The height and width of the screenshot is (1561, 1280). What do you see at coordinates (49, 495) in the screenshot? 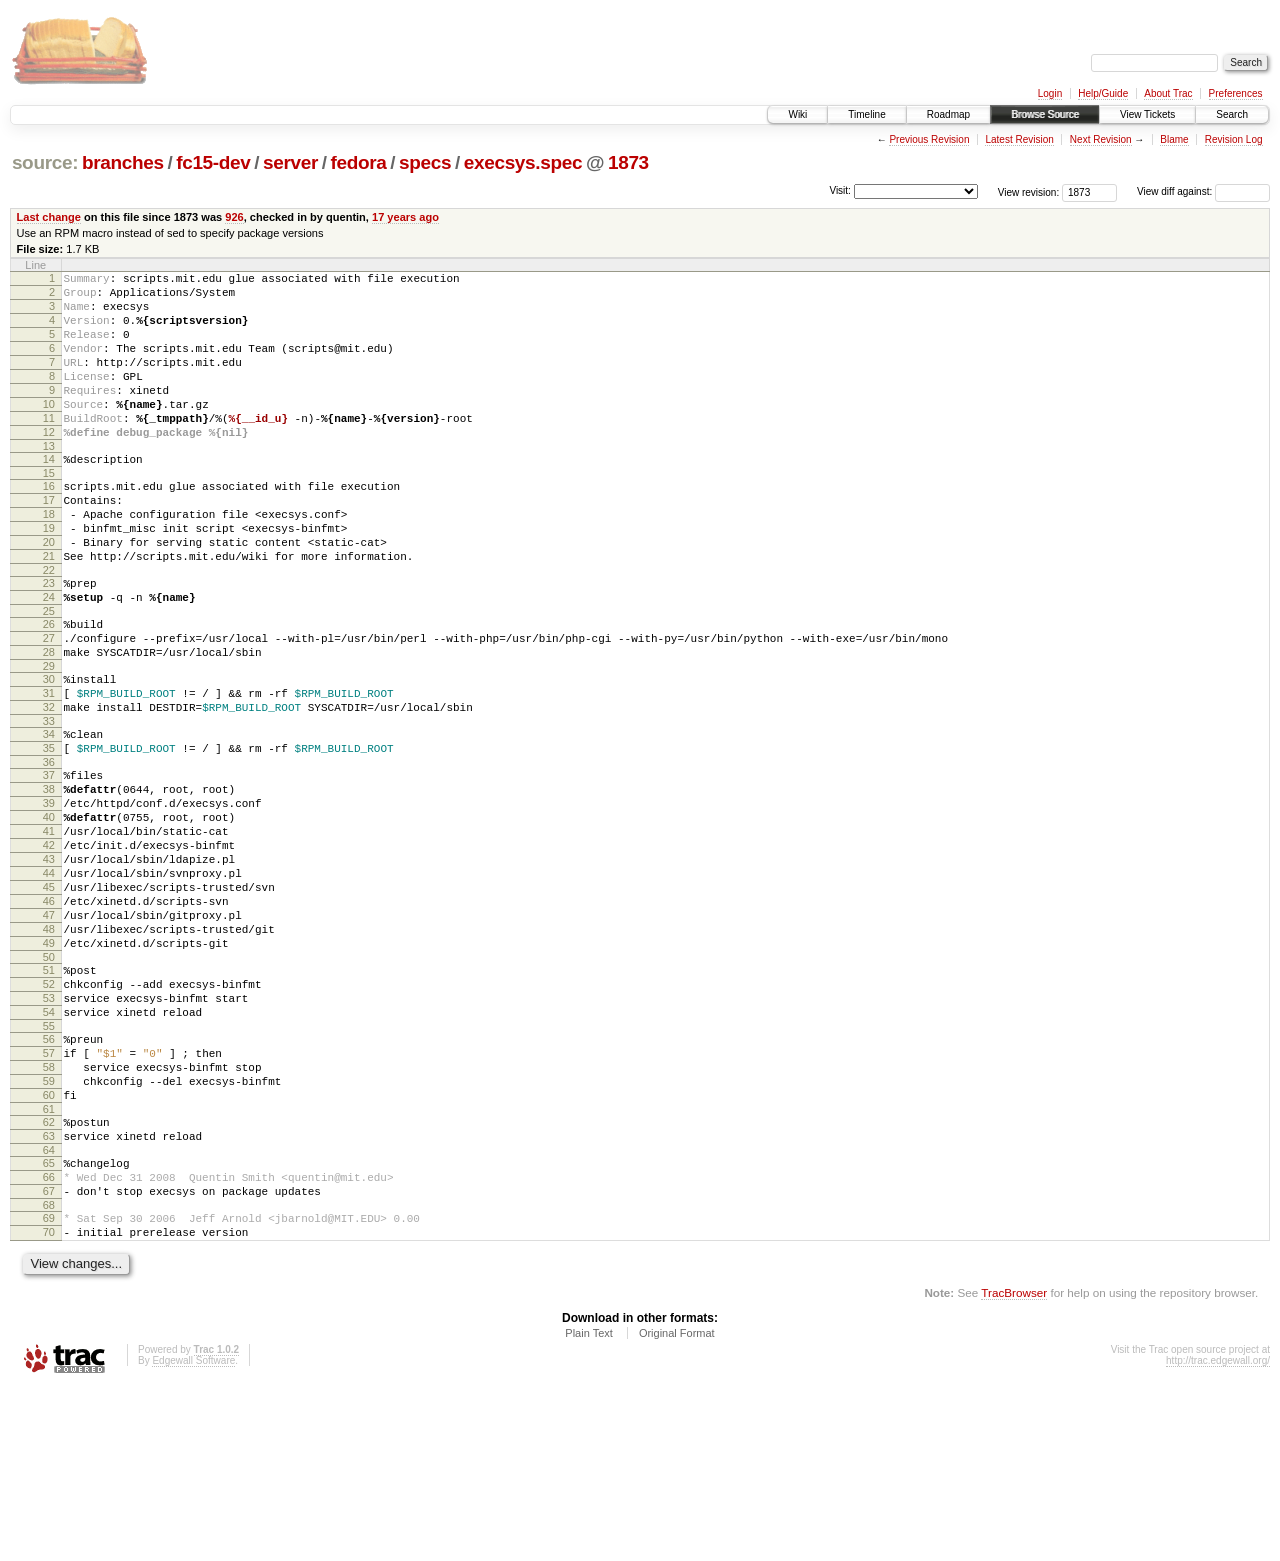
I see `14` at bounding box center [49, 495].